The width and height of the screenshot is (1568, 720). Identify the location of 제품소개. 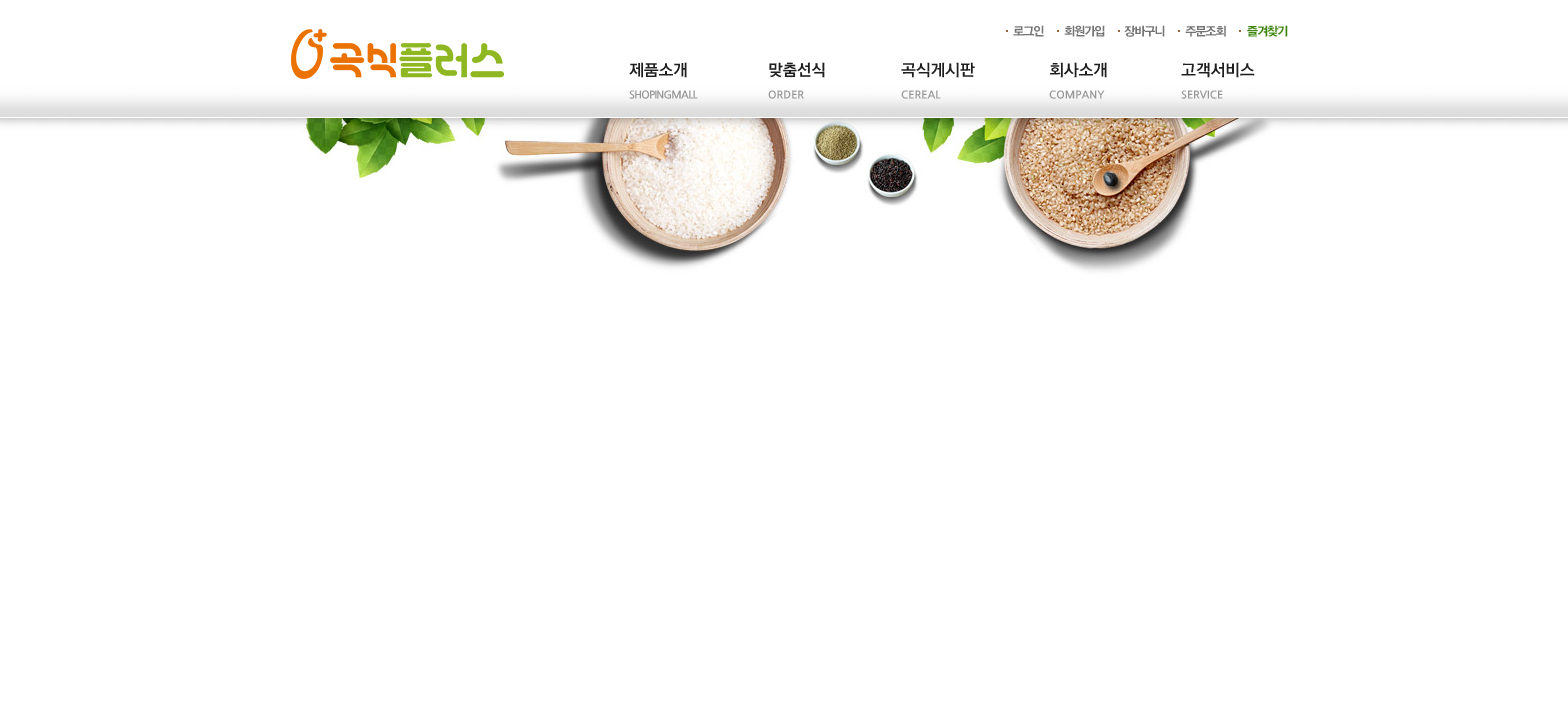
(658, 90).